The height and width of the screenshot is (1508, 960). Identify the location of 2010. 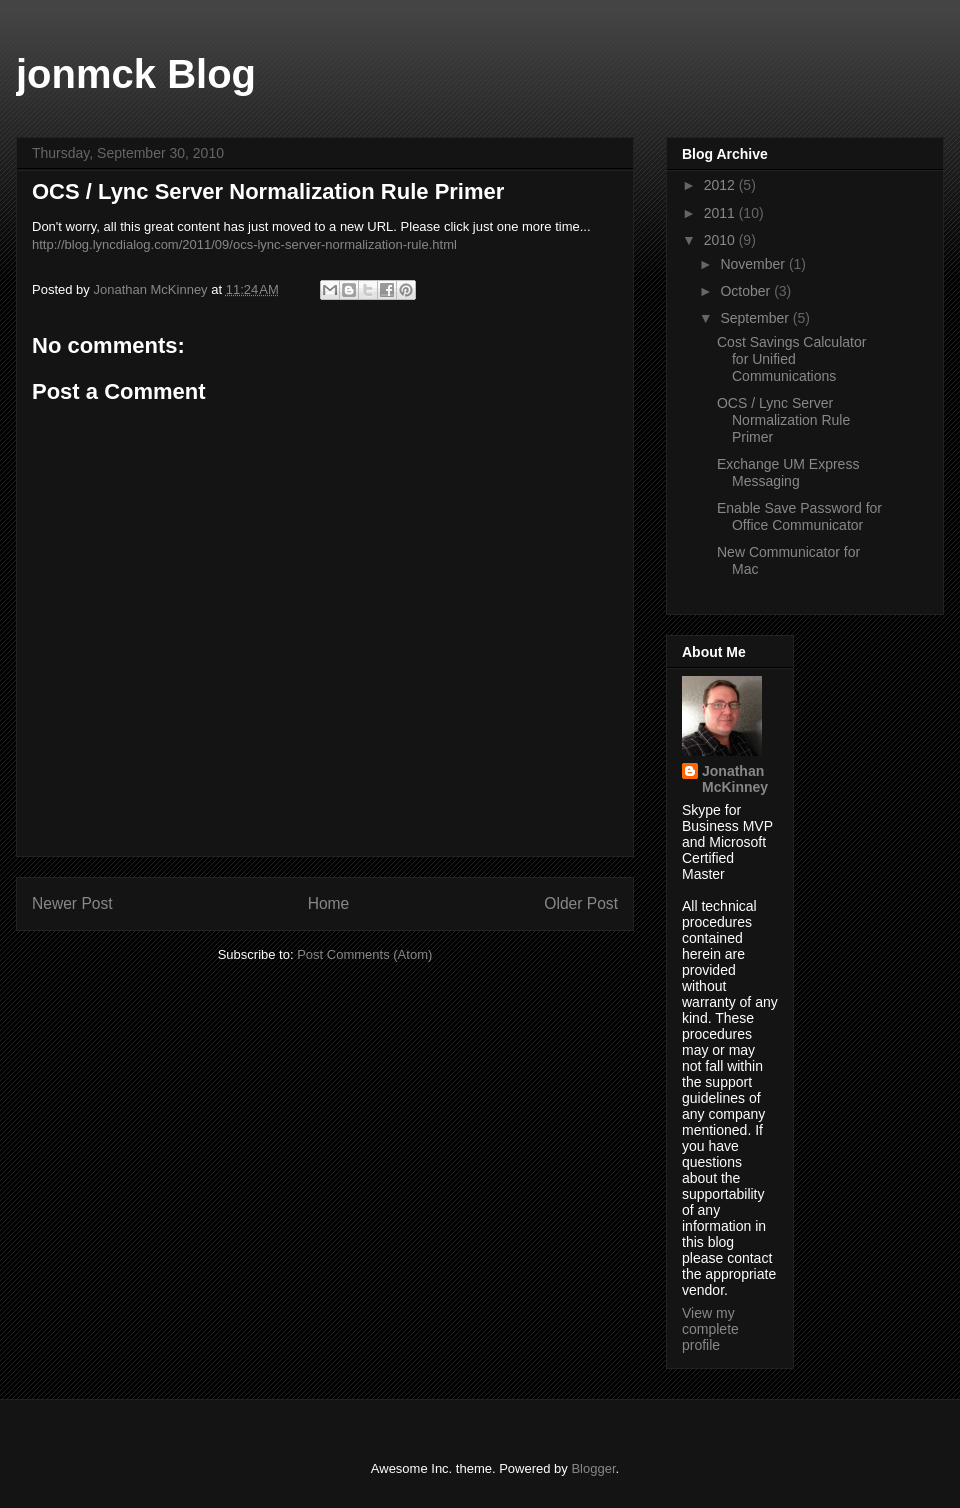
(721, 240).